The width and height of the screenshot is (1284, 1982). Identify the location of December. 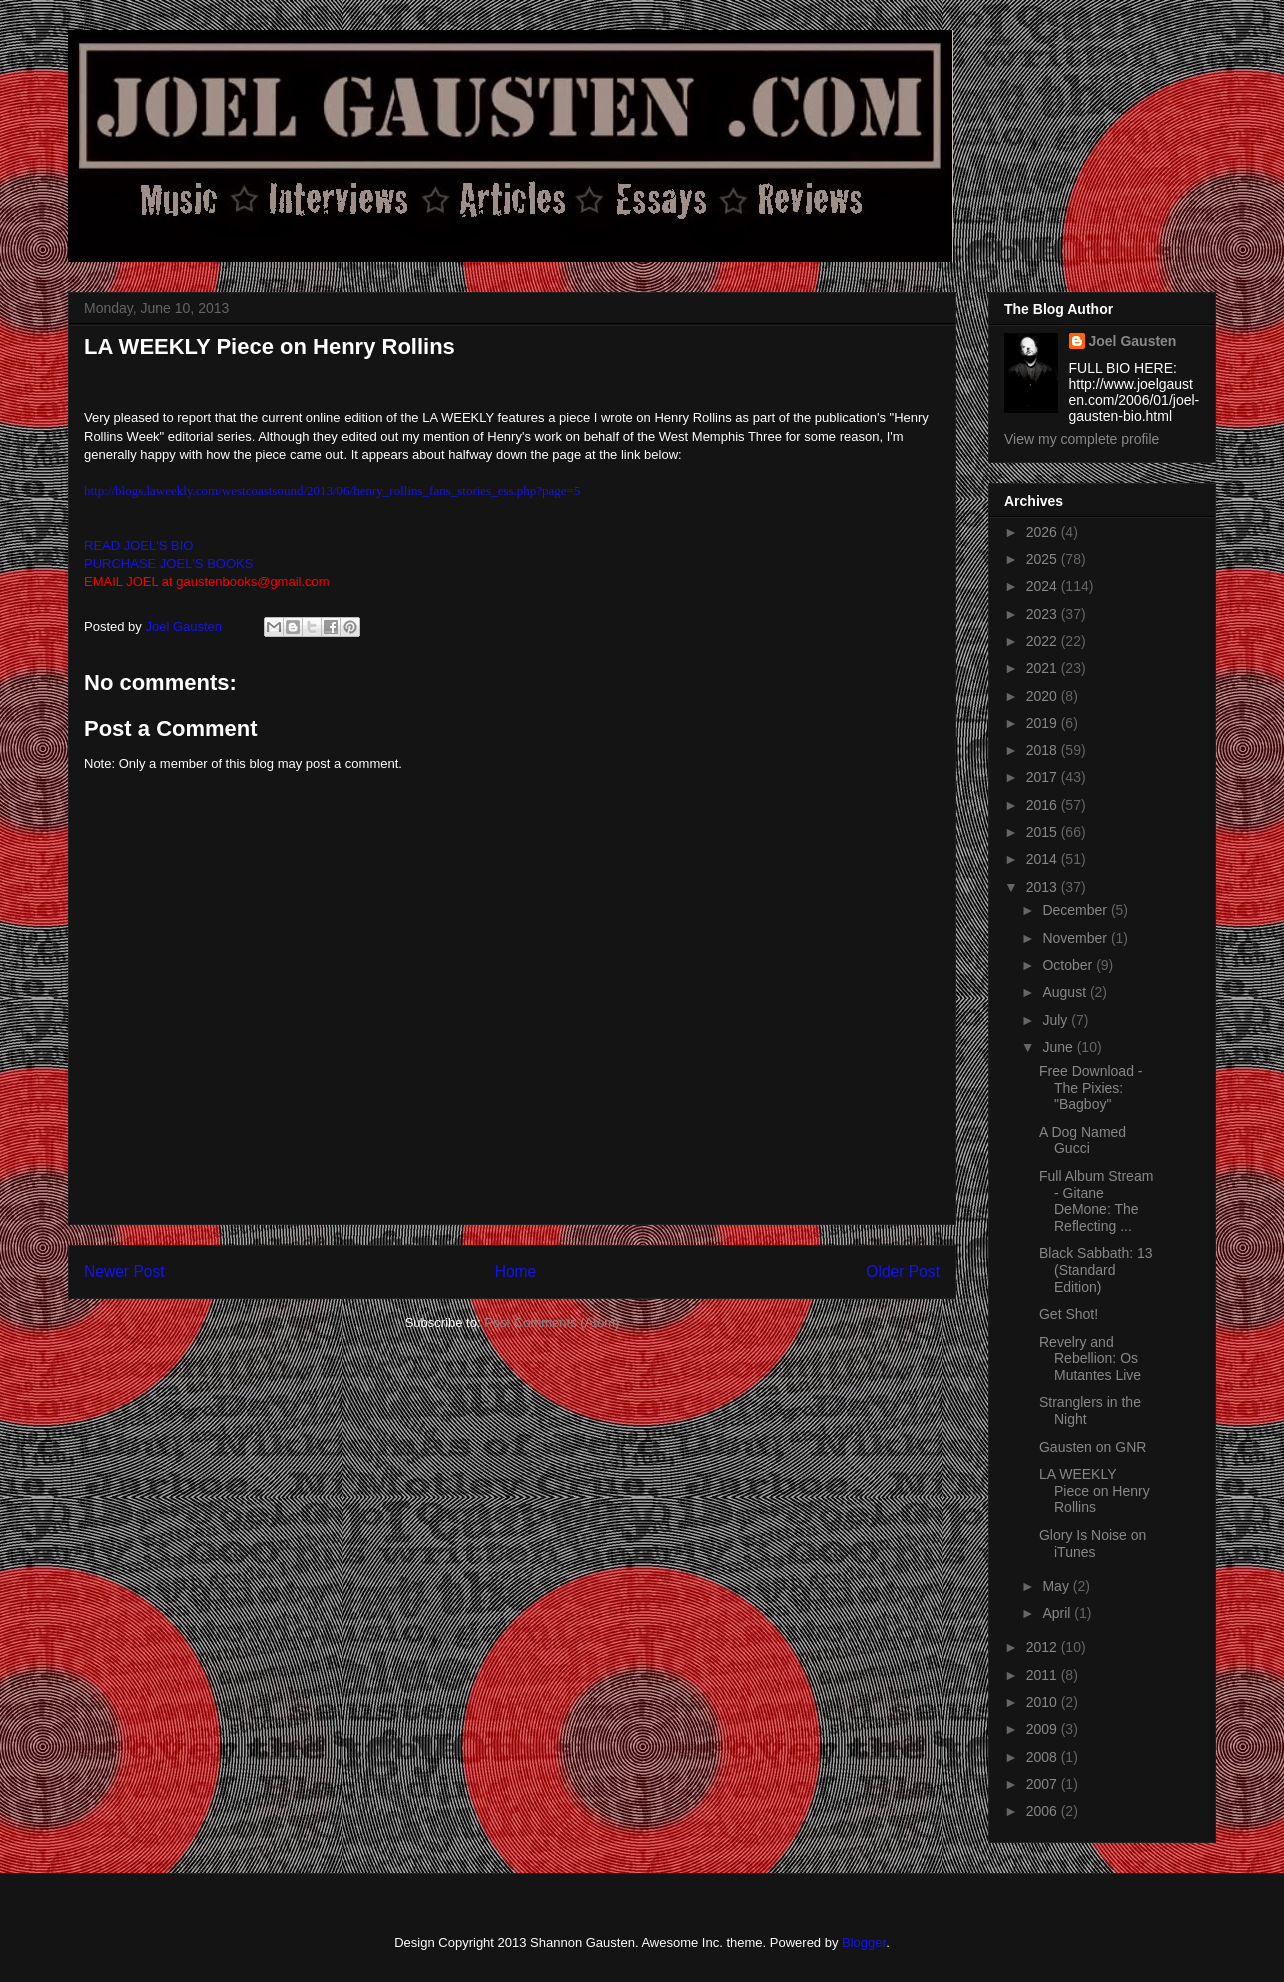
(1076, 910).